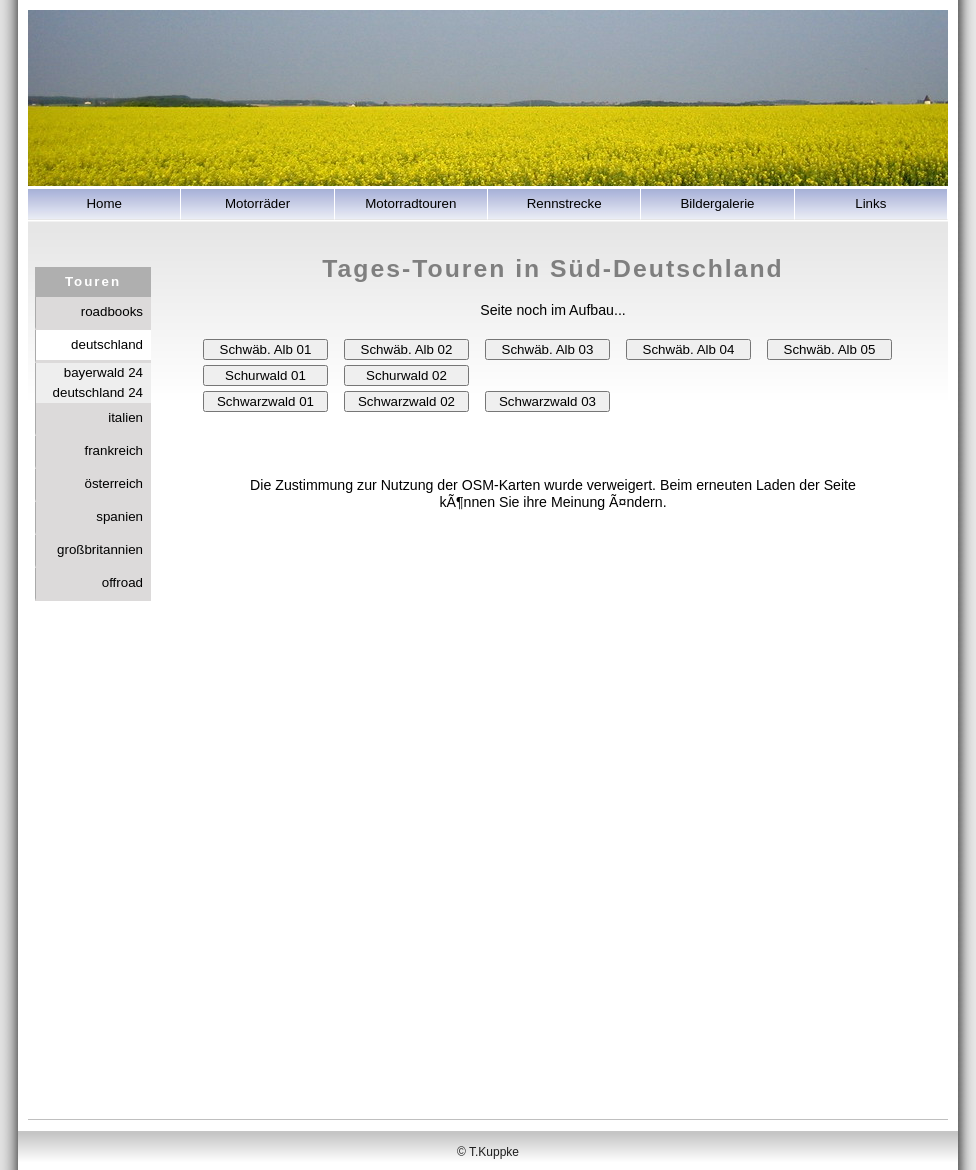 The image size is (976, 1170). What do you see at coordinates (410, 203) in the screenshot?
I see `Motorradtouren` at bounding box center [410, 203].